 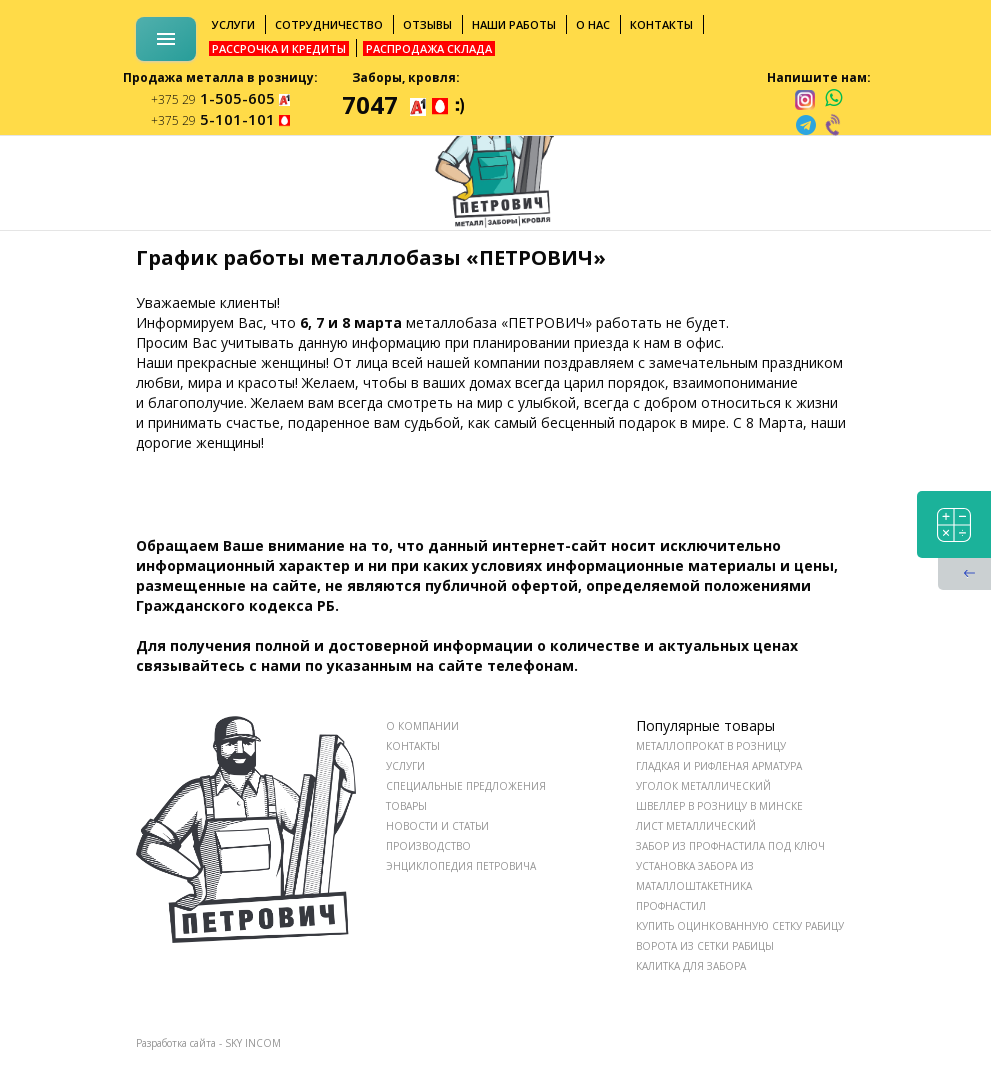 I want to click on Лист металлический, so click(x=696, y=826).